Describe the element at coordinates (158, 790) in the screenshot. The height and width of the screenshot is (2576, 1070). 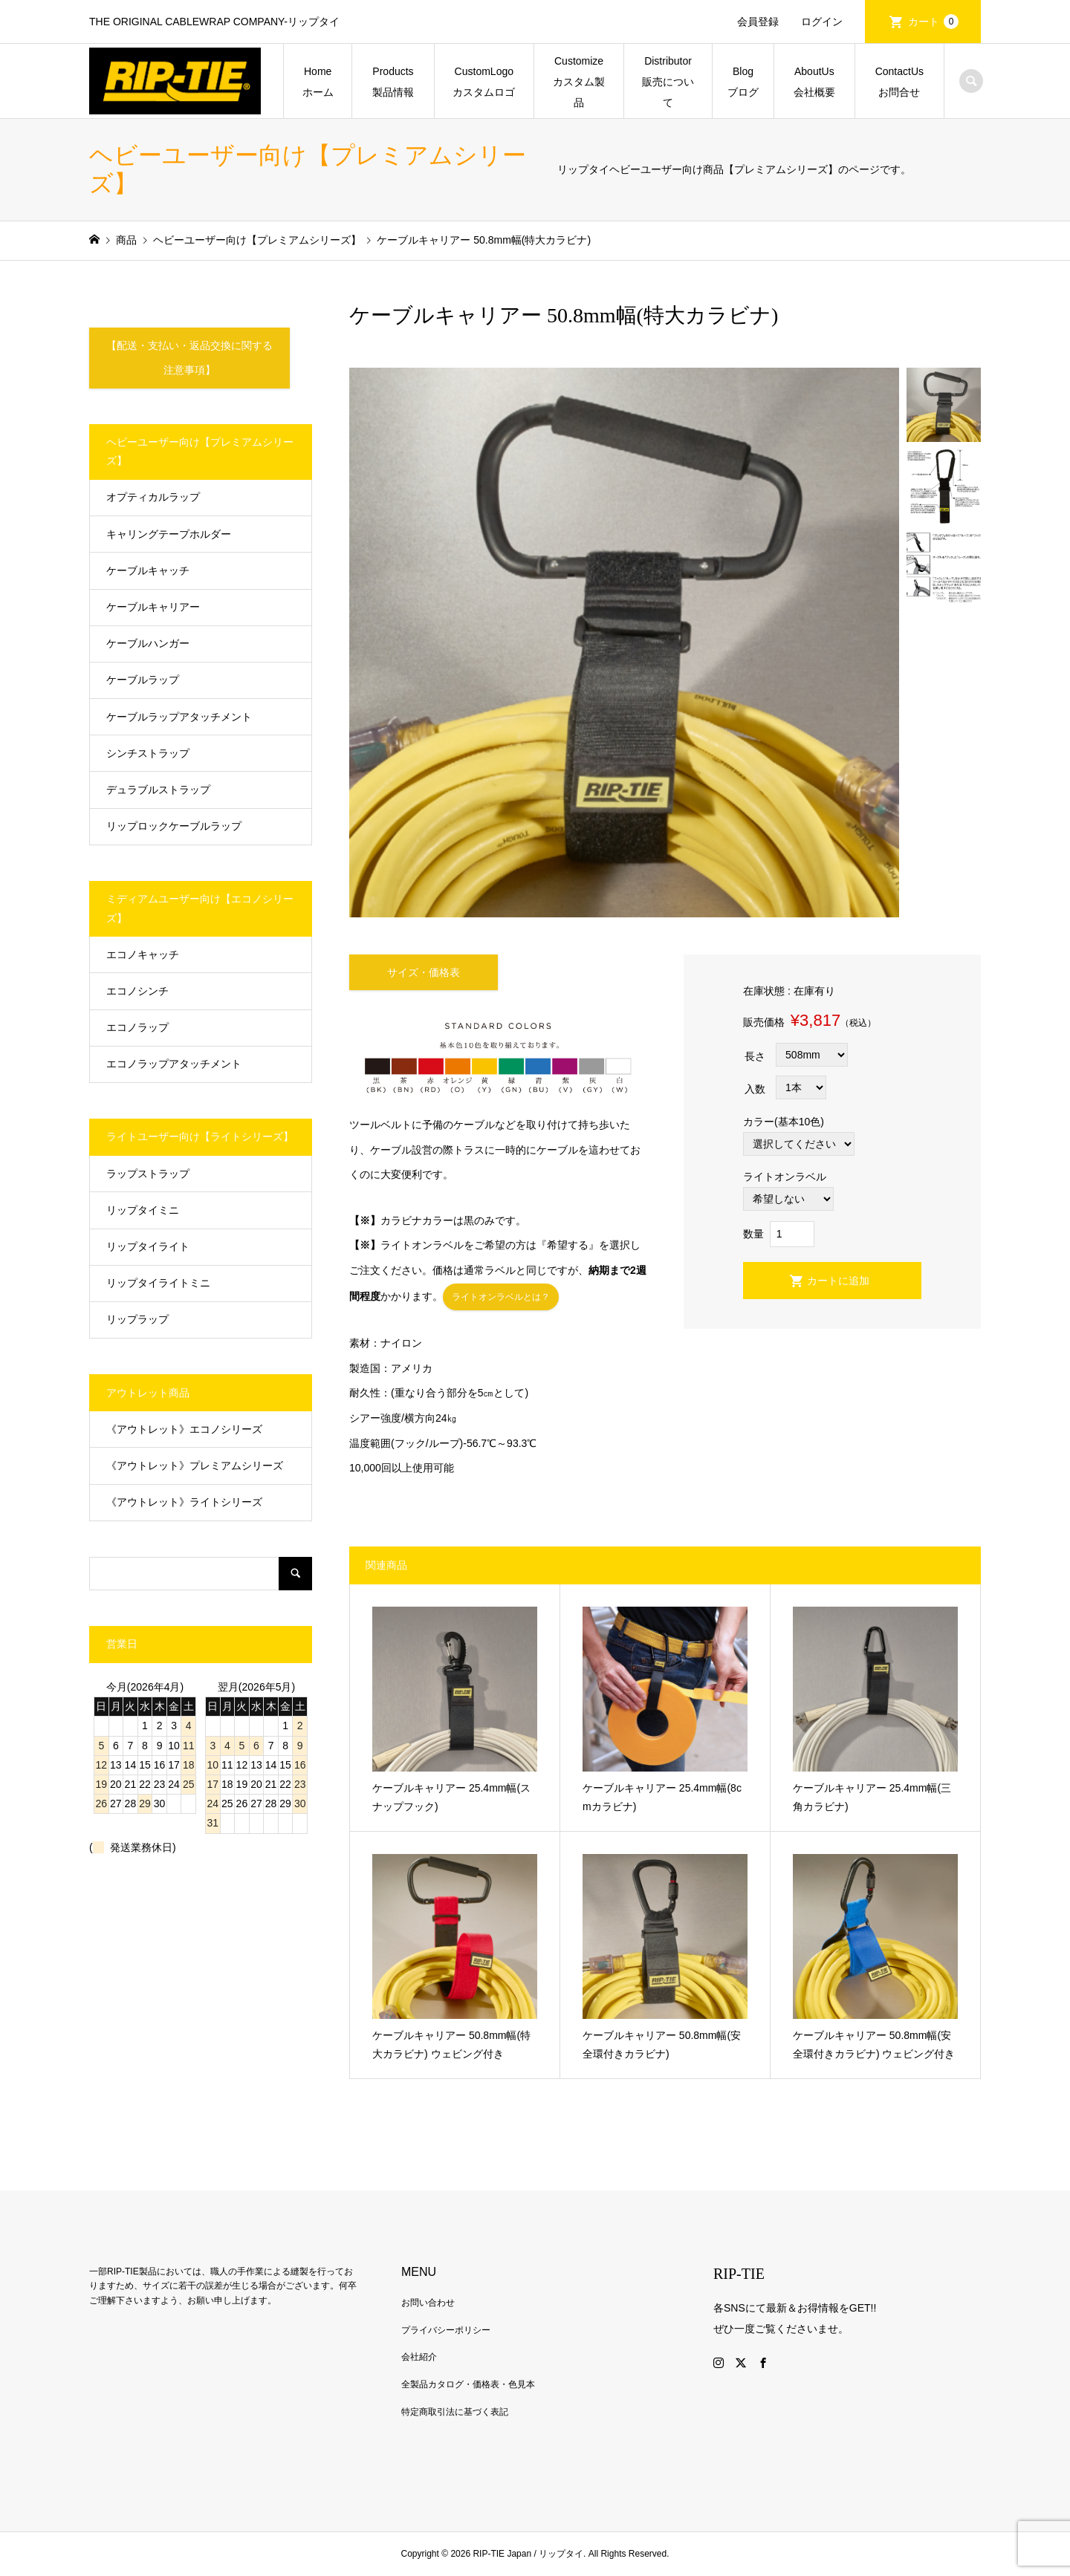
I see `デュラブルストラップ` at that location.